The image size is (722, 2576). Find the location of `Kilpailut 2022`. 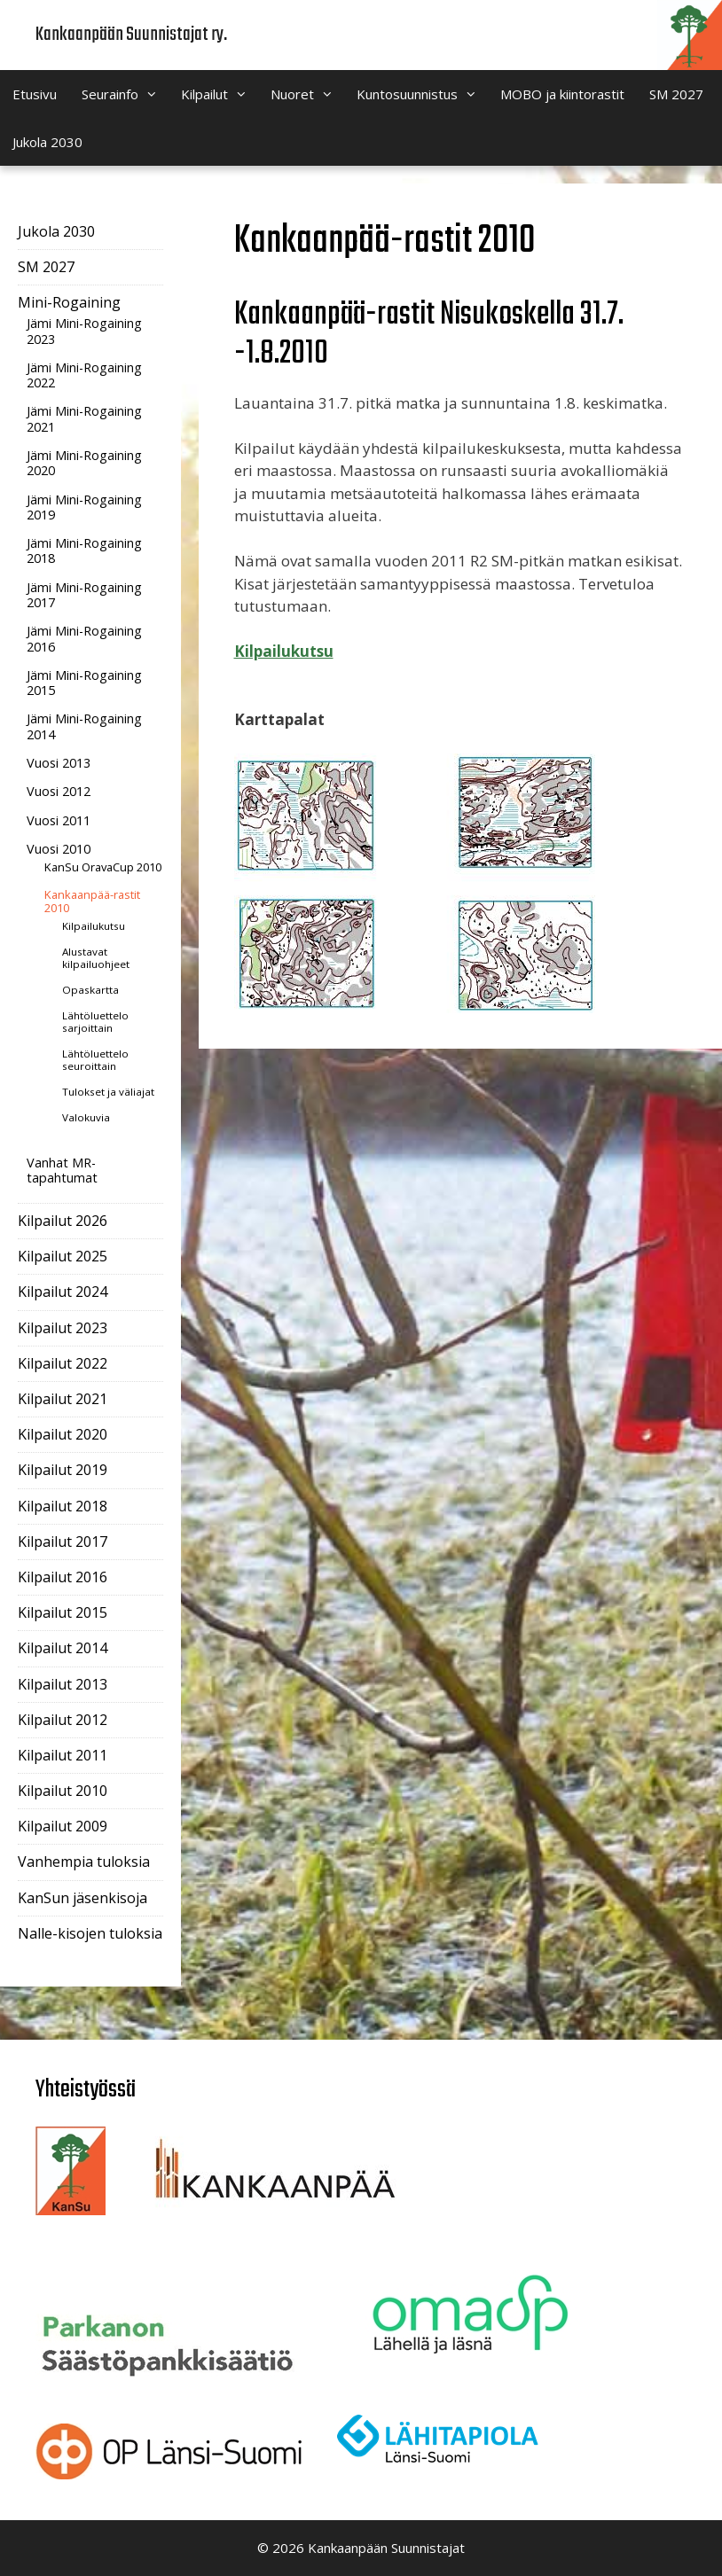

Kilpailut 2022 is located at coordinates (62, 1363).